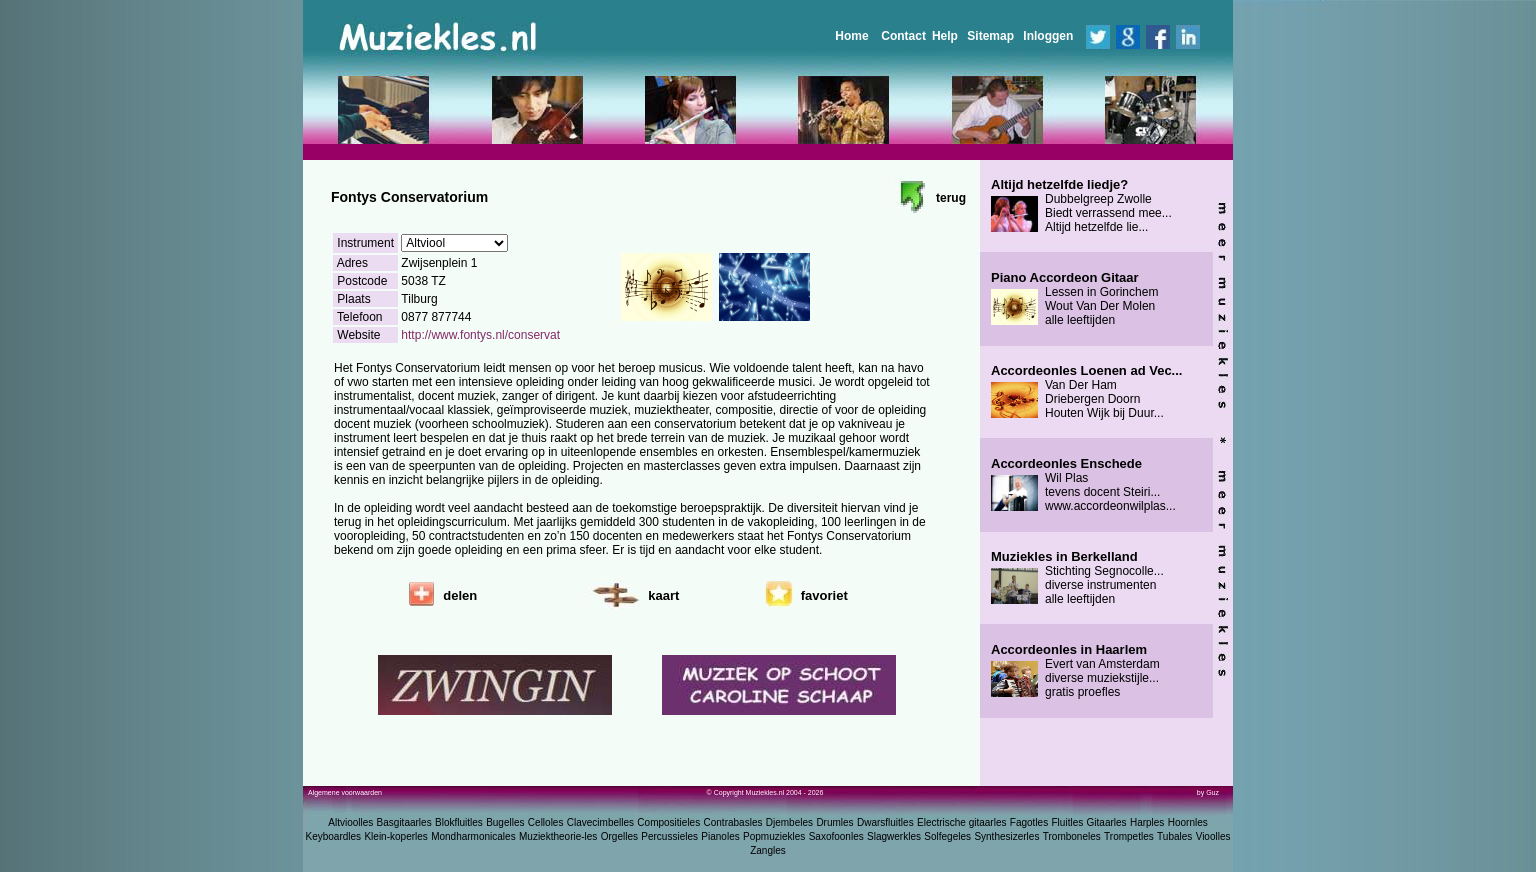  Describe the element at coordinates (768, 850) in the screenshot. I see `Zangles` at that location.